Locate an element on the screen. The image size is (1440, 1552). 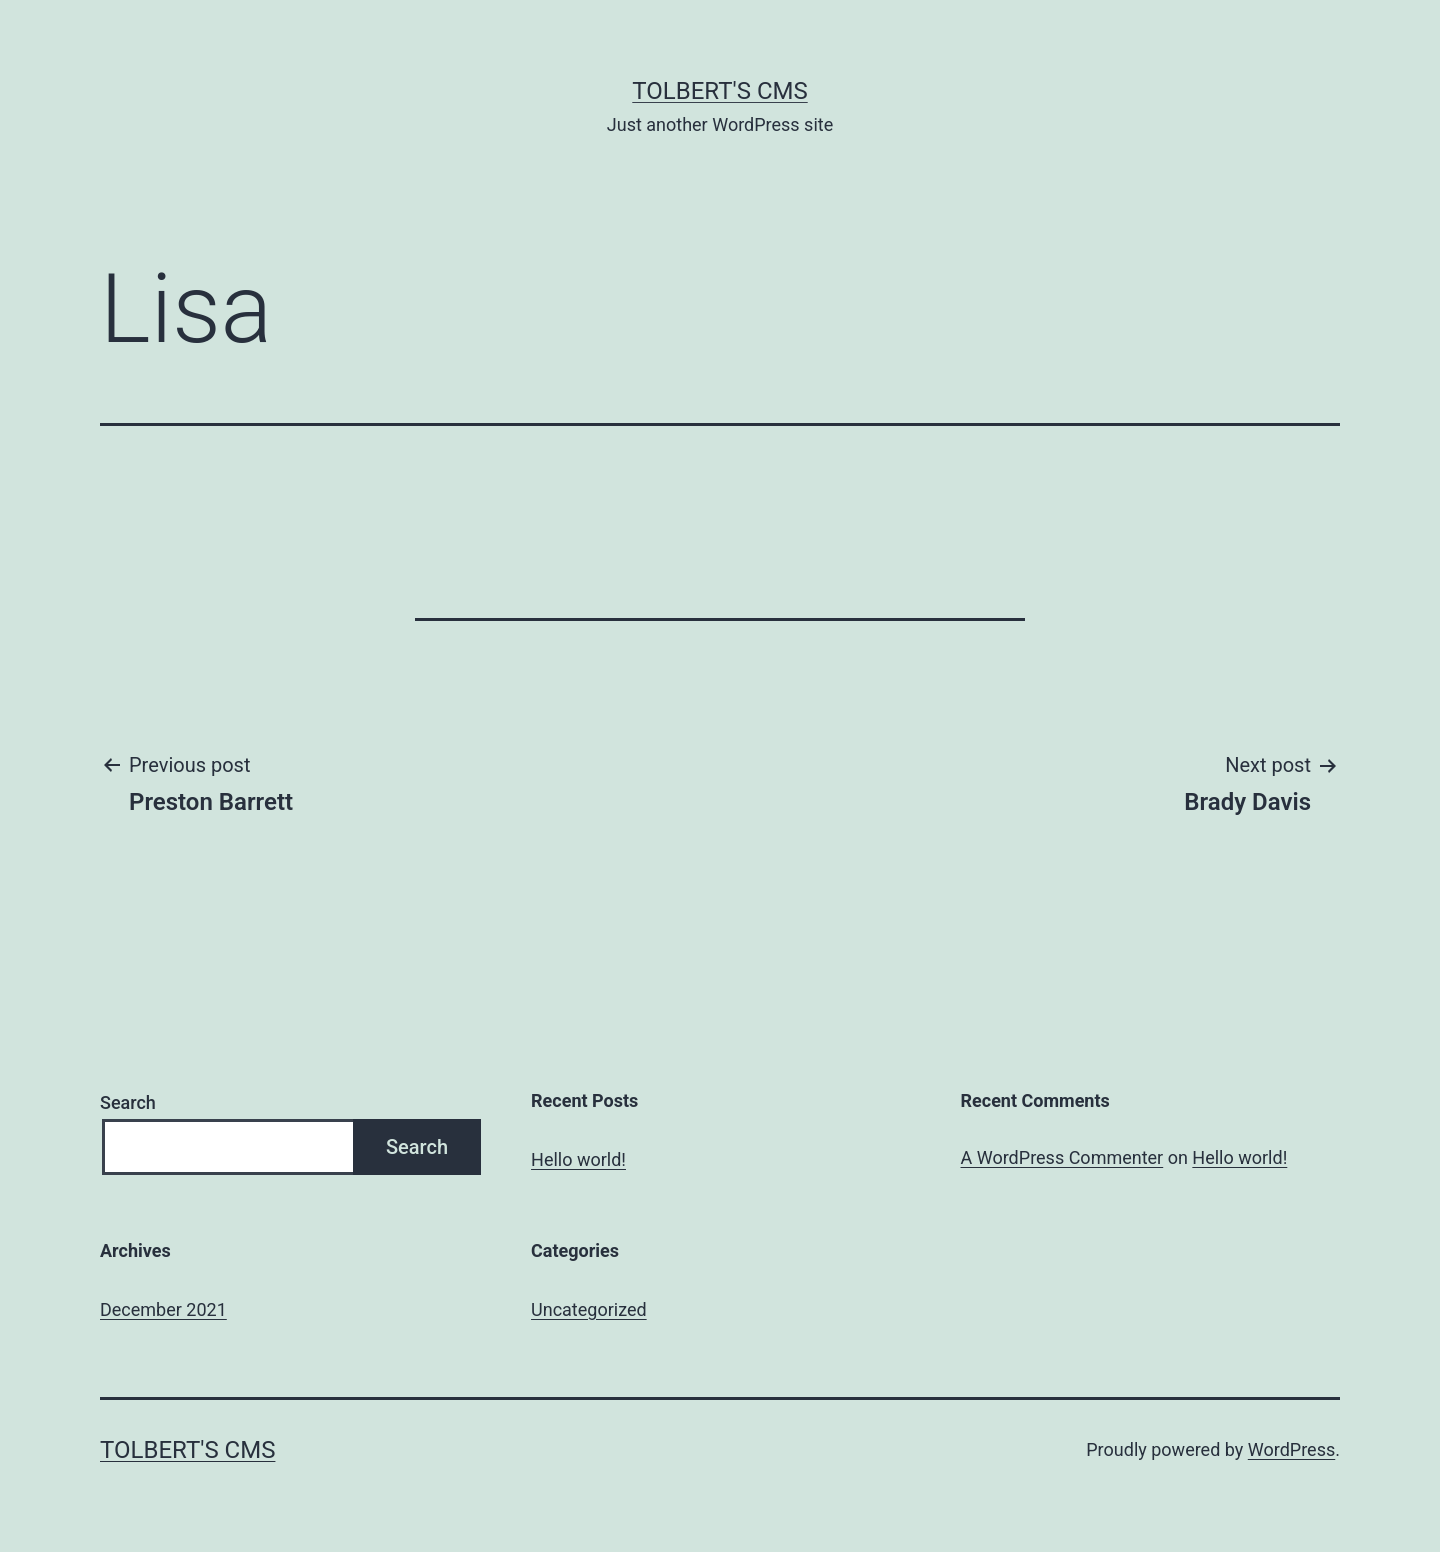
Hello world! is located at coordinates (578, 1159).